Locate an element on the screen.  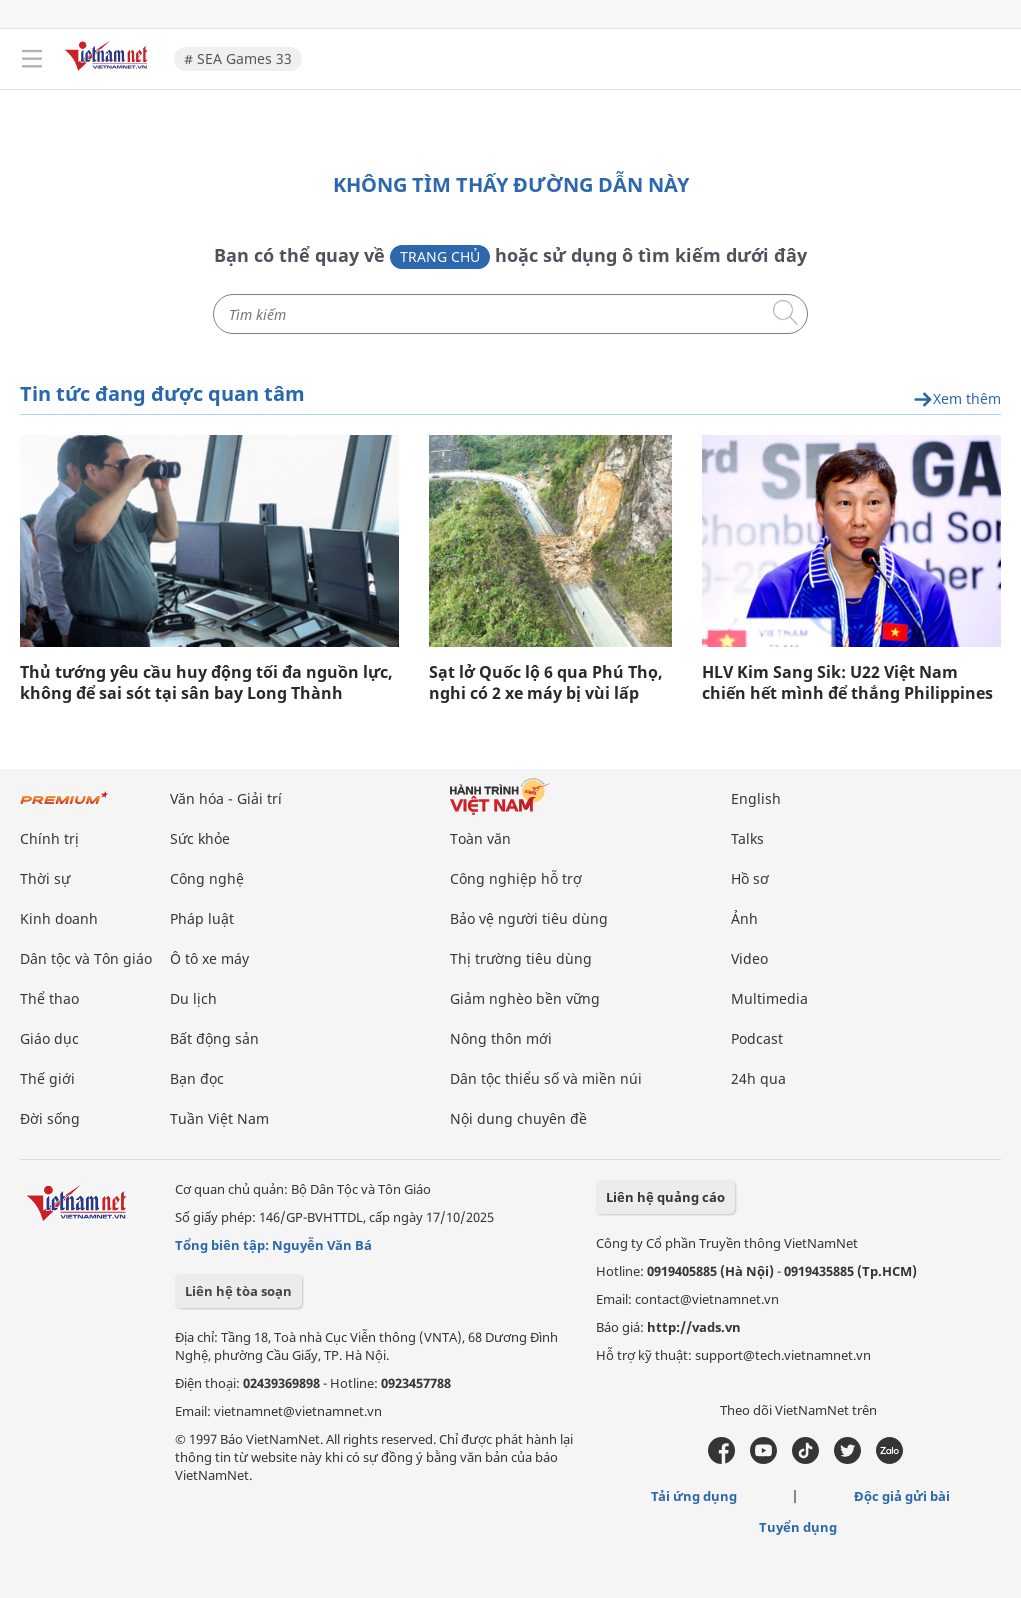
Độc giả gửi bài is located at coordinates (902, 1496).